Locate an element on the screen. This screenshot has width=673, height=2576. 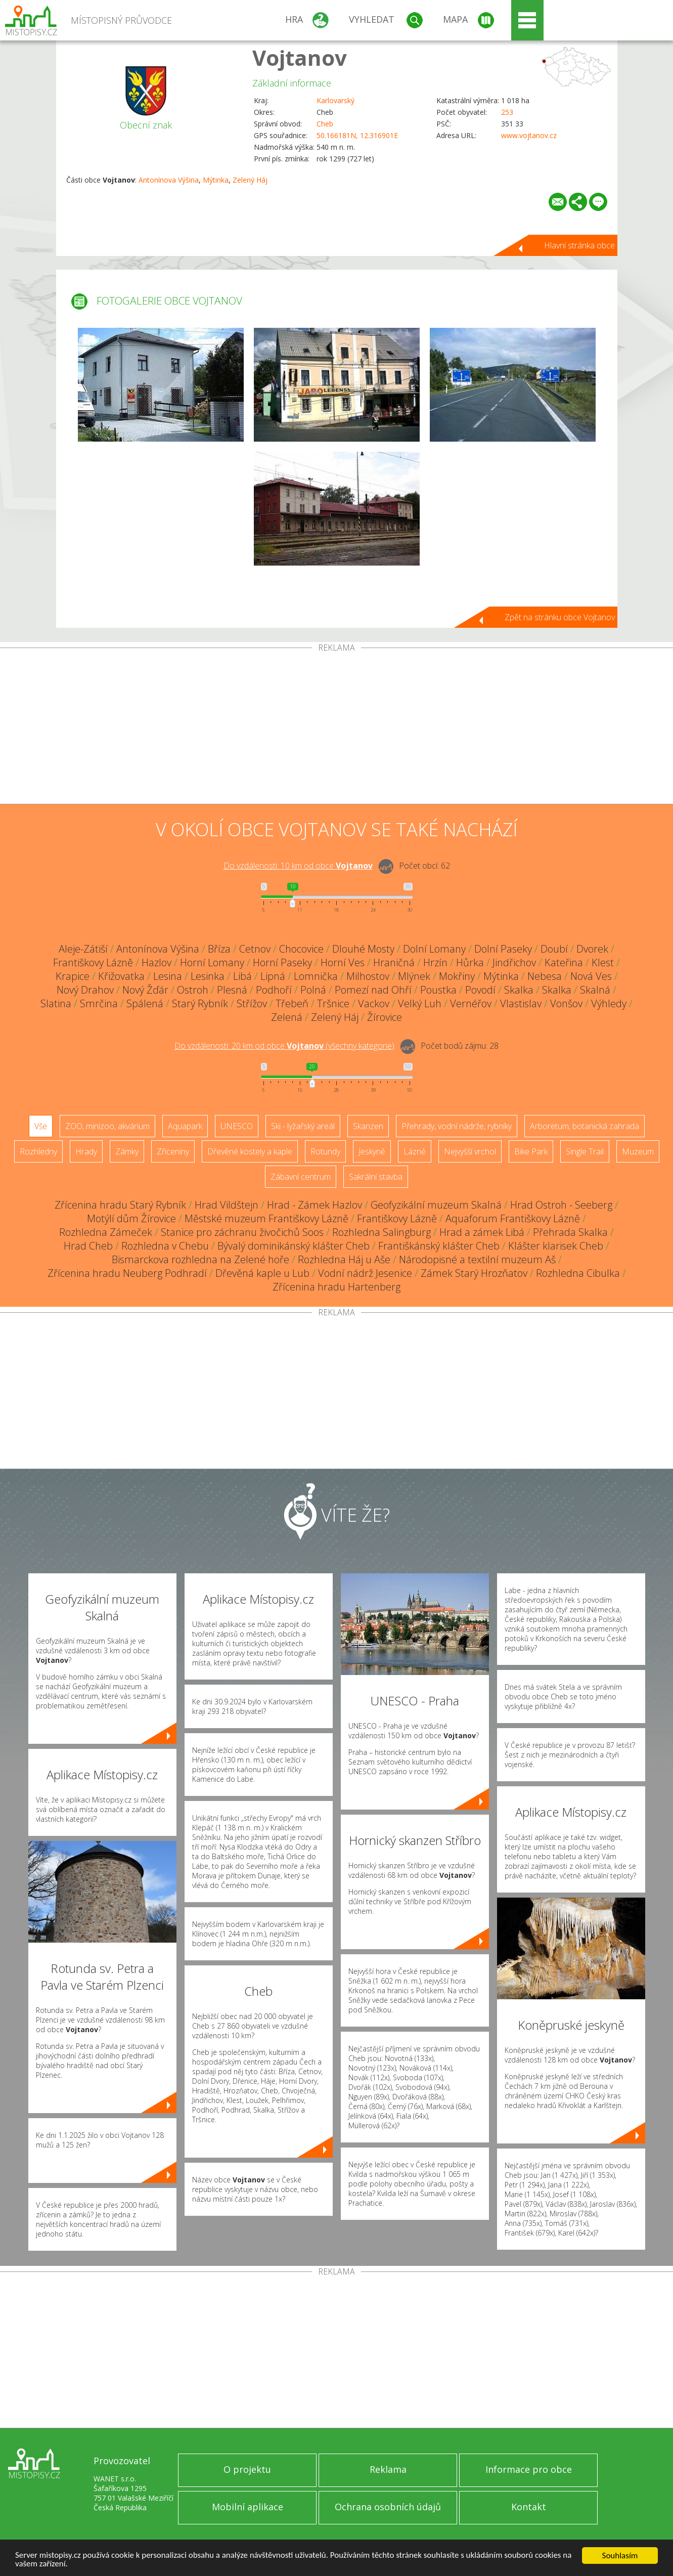
Bismarckova rozhledna na Zelené hoře is located at coordinates (200, 1259).